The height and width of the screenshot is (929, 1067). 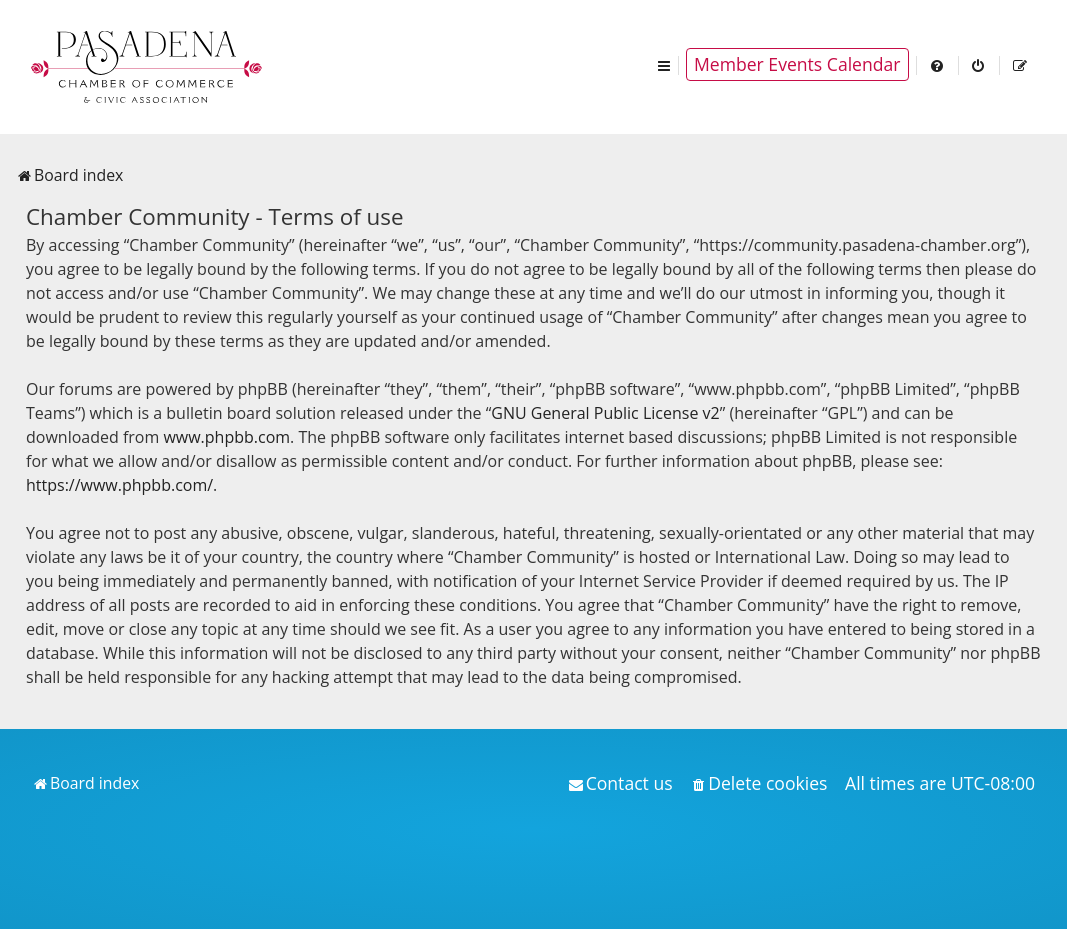 I want to click on GNU General Public License v2, so click(x=605, y=413).